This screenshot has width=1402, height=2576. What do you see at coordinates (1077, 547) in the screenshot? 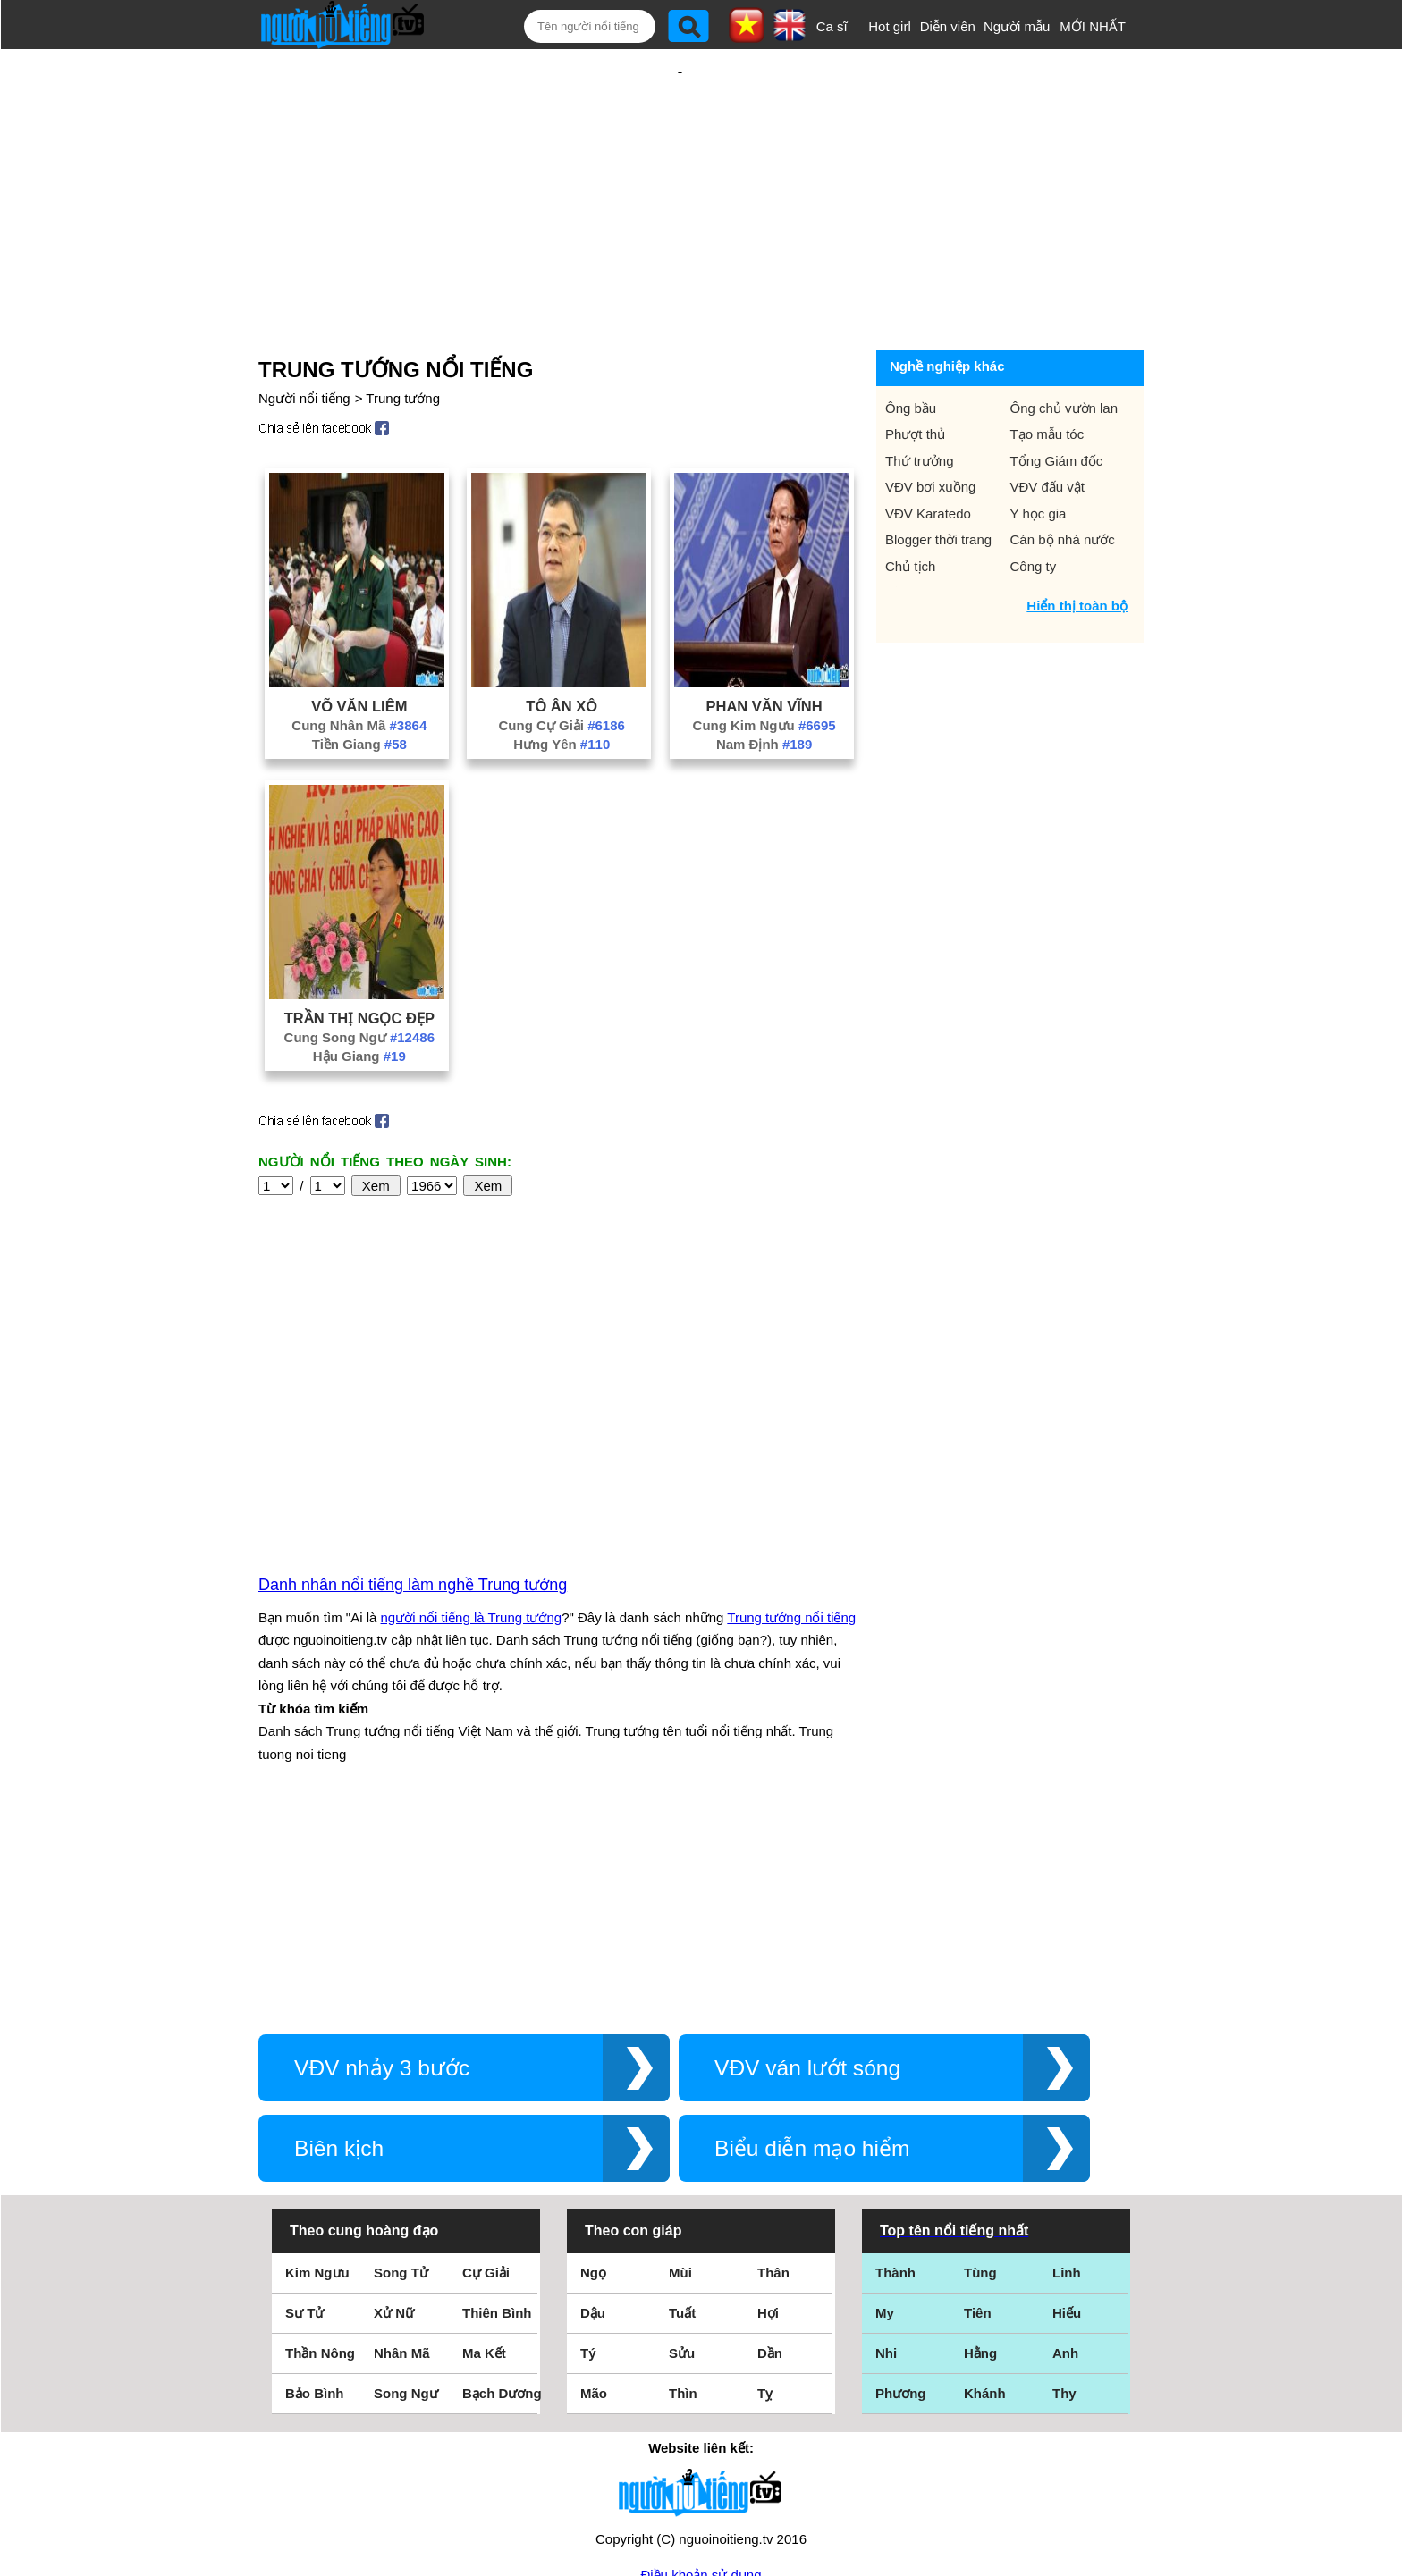
I see `Hiển thị toàn bộ` at bounding box center [1077, 547].